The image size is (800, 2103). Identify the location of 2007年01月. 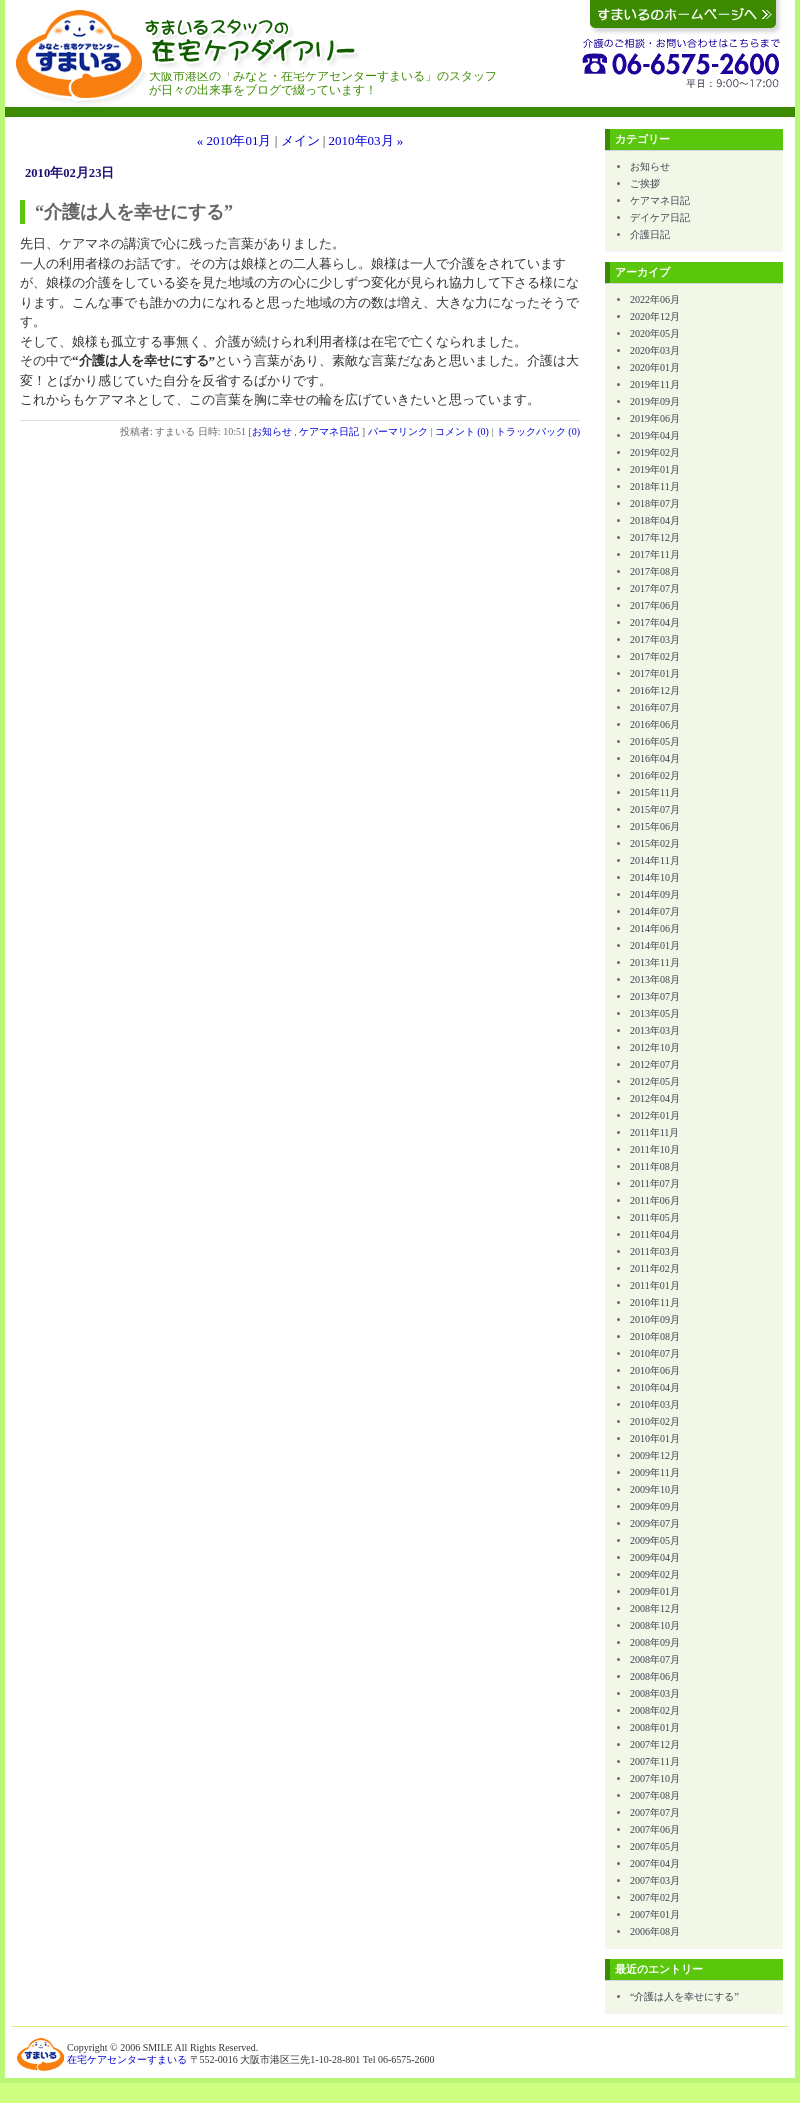
(655, 1914).